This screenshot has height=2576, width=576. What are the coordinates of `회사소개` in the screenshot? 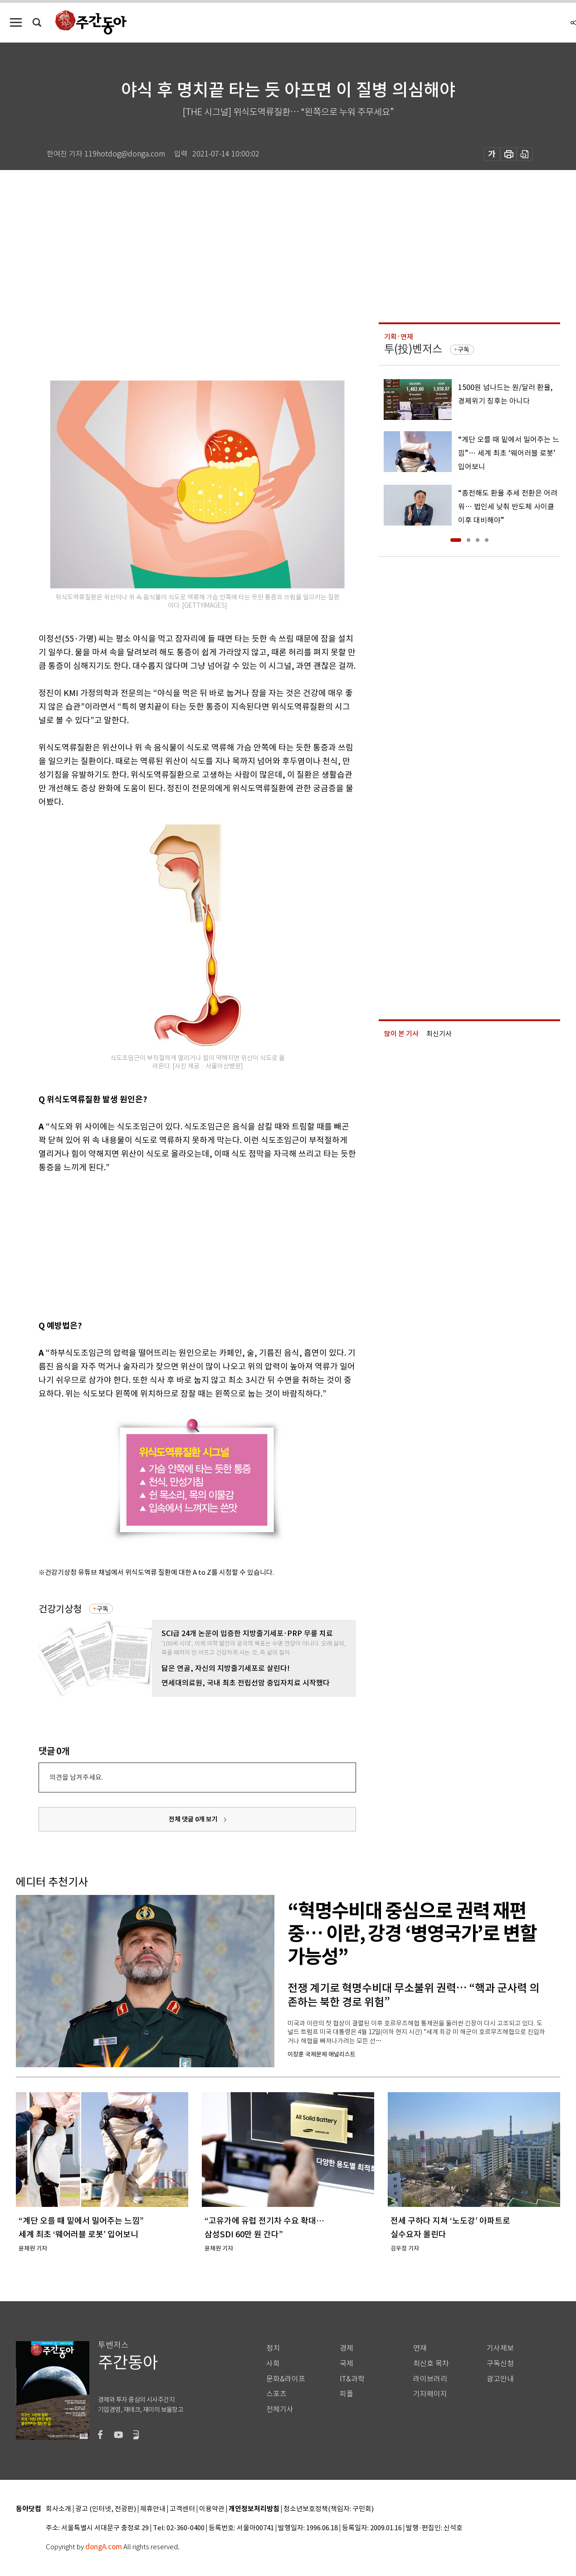 It's located at (58, 2509).